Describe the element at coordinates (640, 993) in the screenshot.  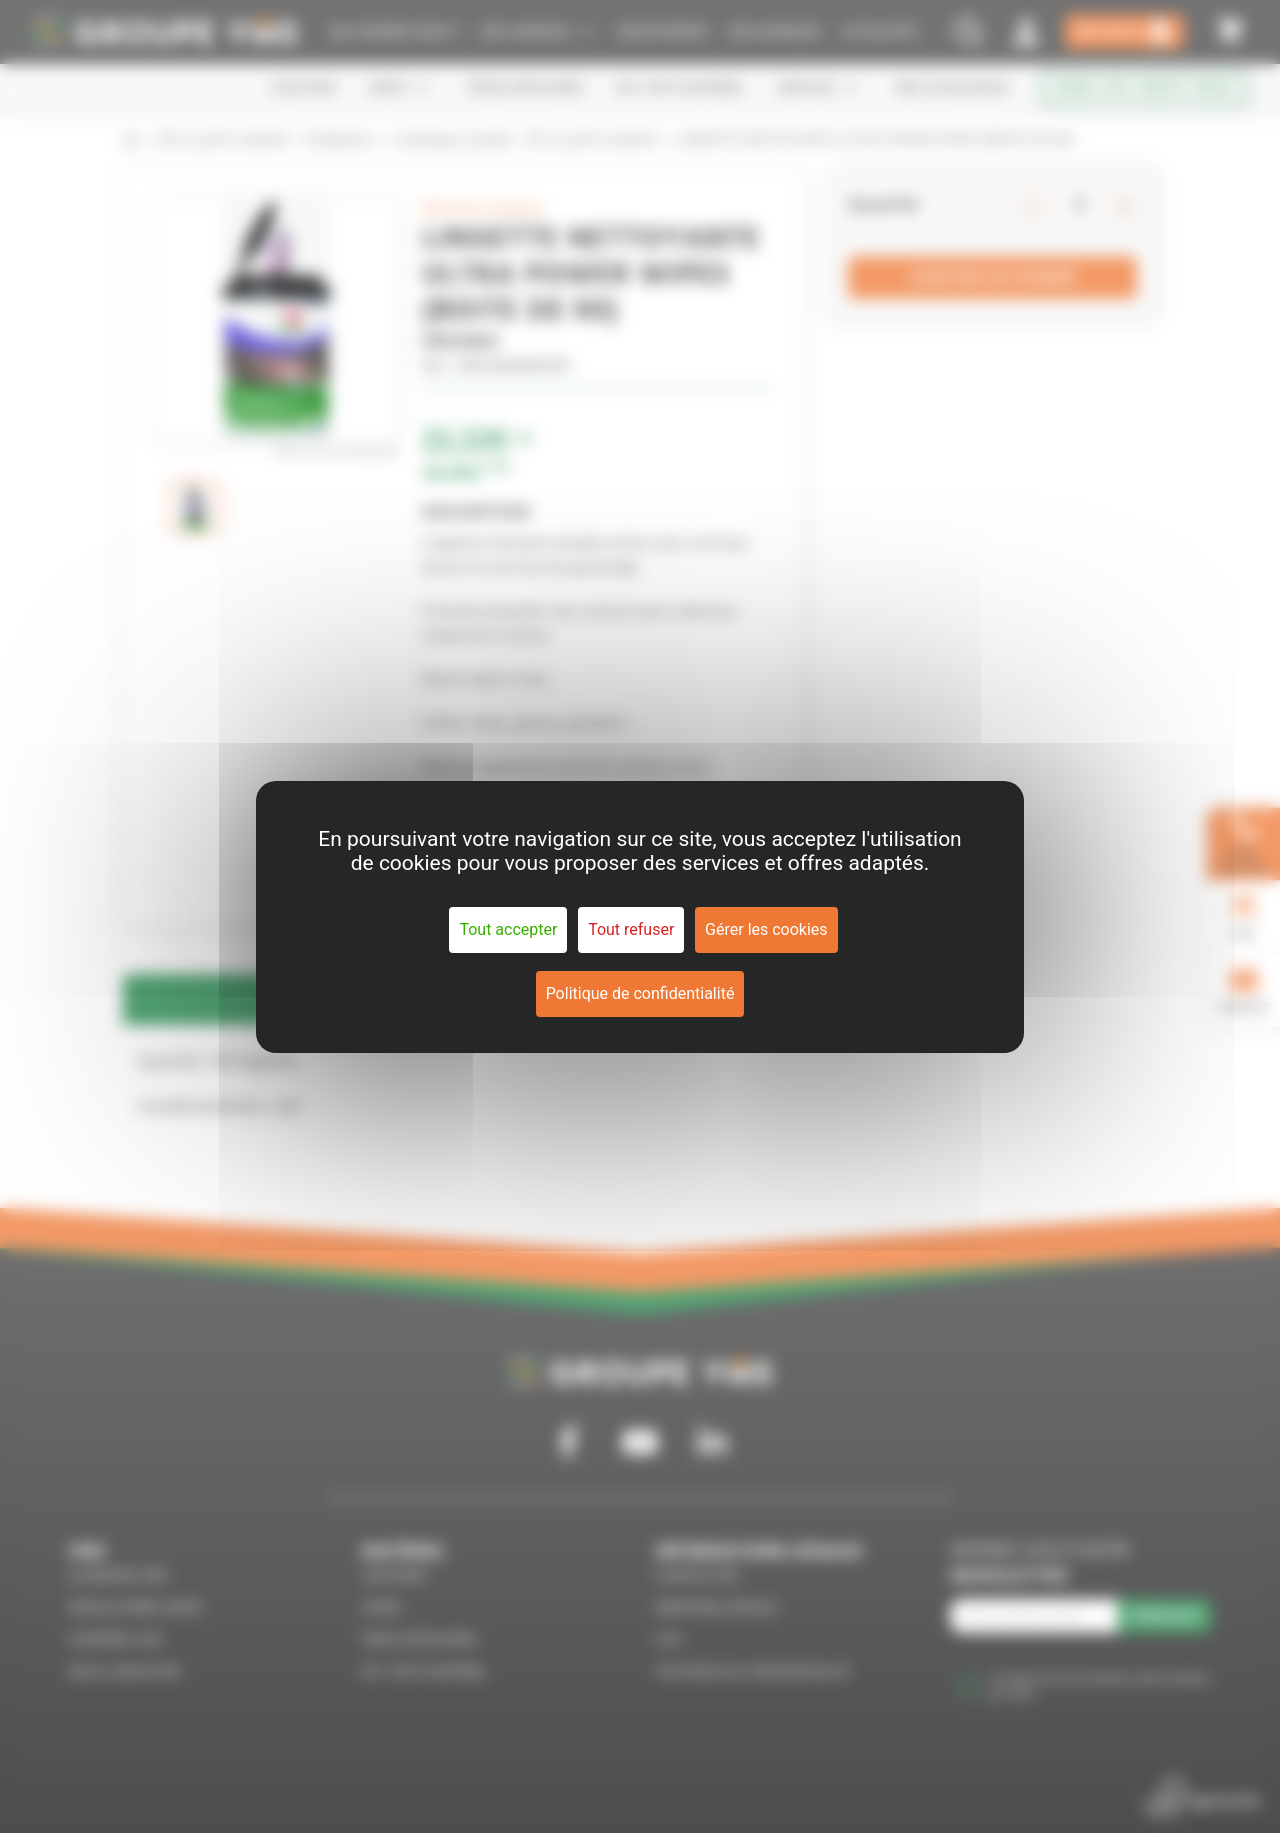
I see `Politique de confidentialité [link]` at that location.